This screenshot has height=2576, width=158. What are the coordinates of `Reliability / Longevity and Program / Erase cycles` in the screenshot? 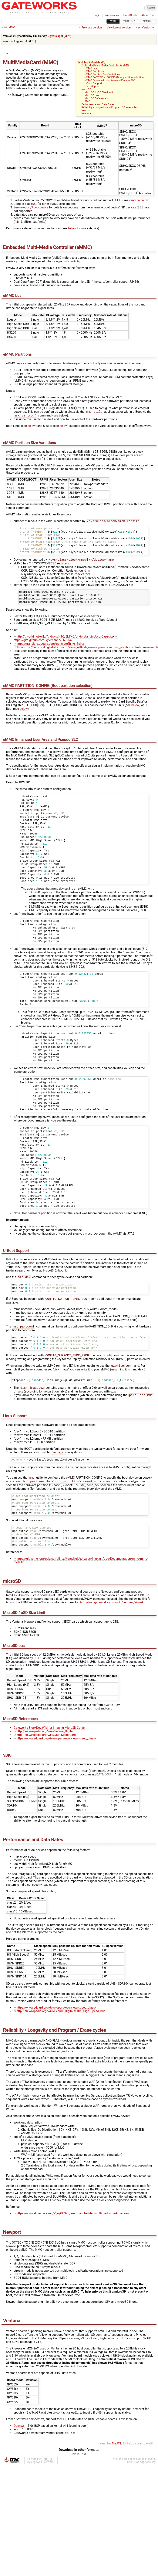 It's located at (109, 107).